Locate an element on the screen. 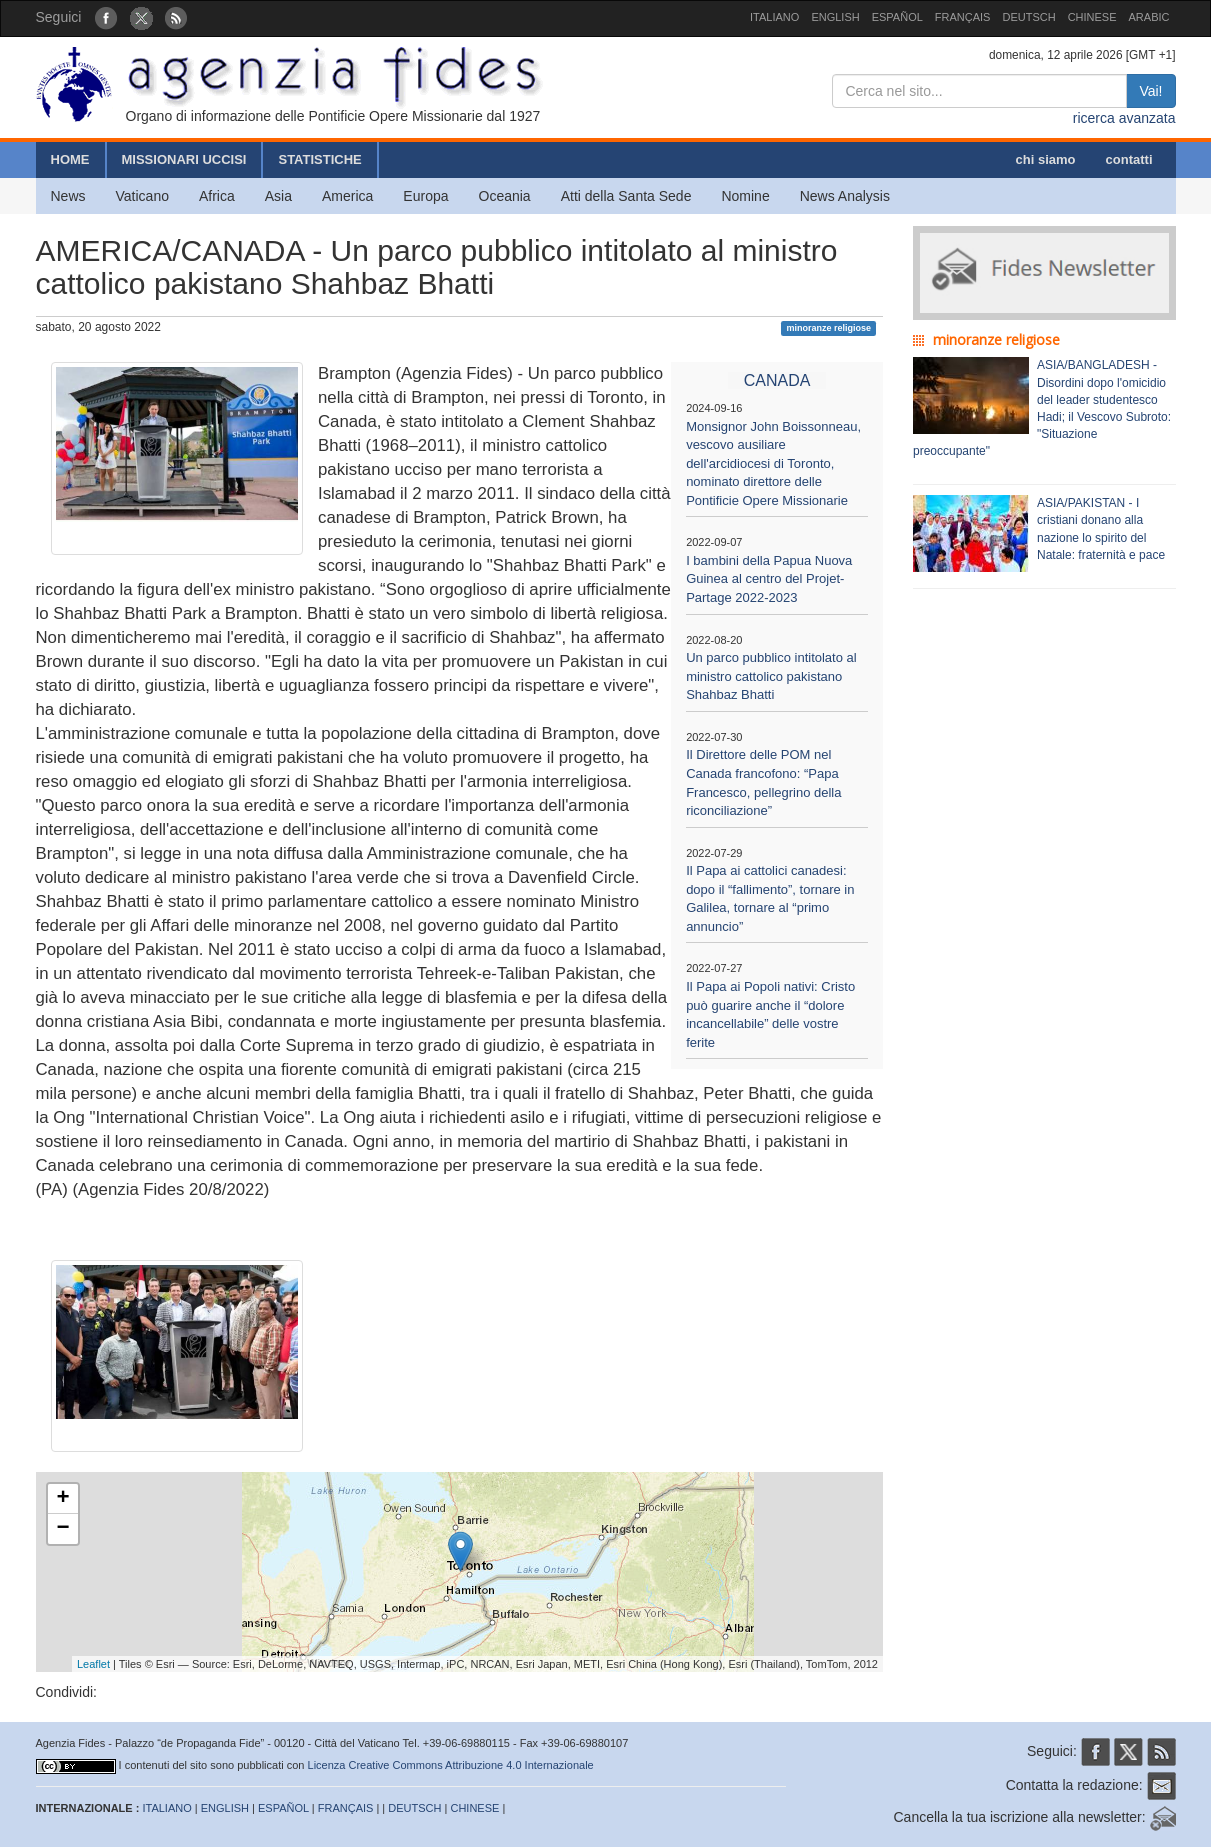 This screenshot has height=1847, width=1211. I bambini della Papua Nuova Guinea al centro del Projet-Partage 2022-2023 is located at coordinates (769, 579).